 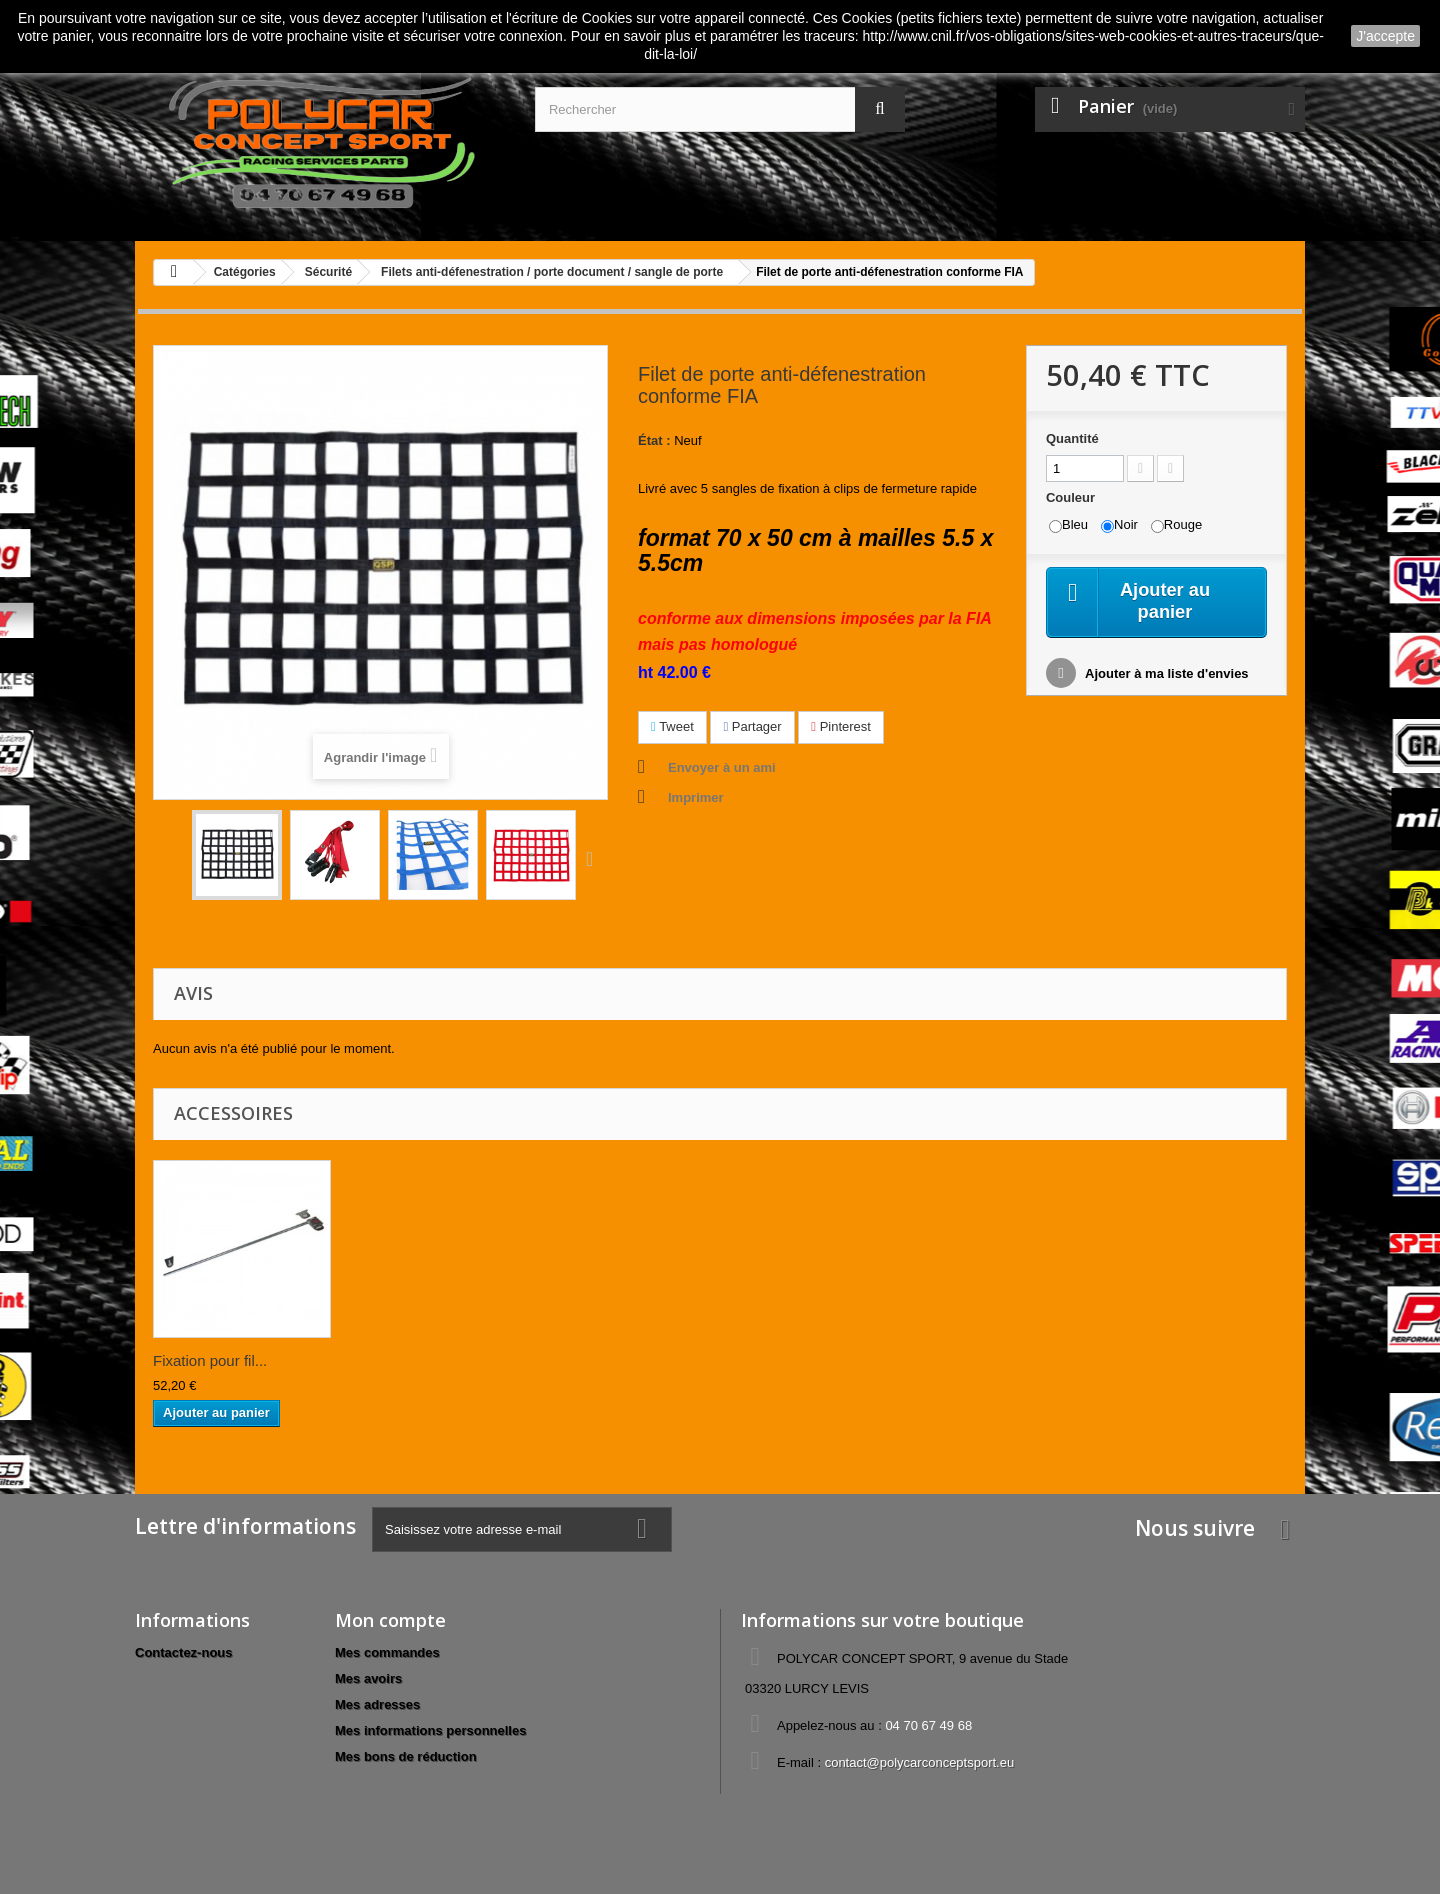 What do you see at coordinates (377, 1704) in the screenshot?
I see `Mes adresses` at bounding box center [377, 1704].